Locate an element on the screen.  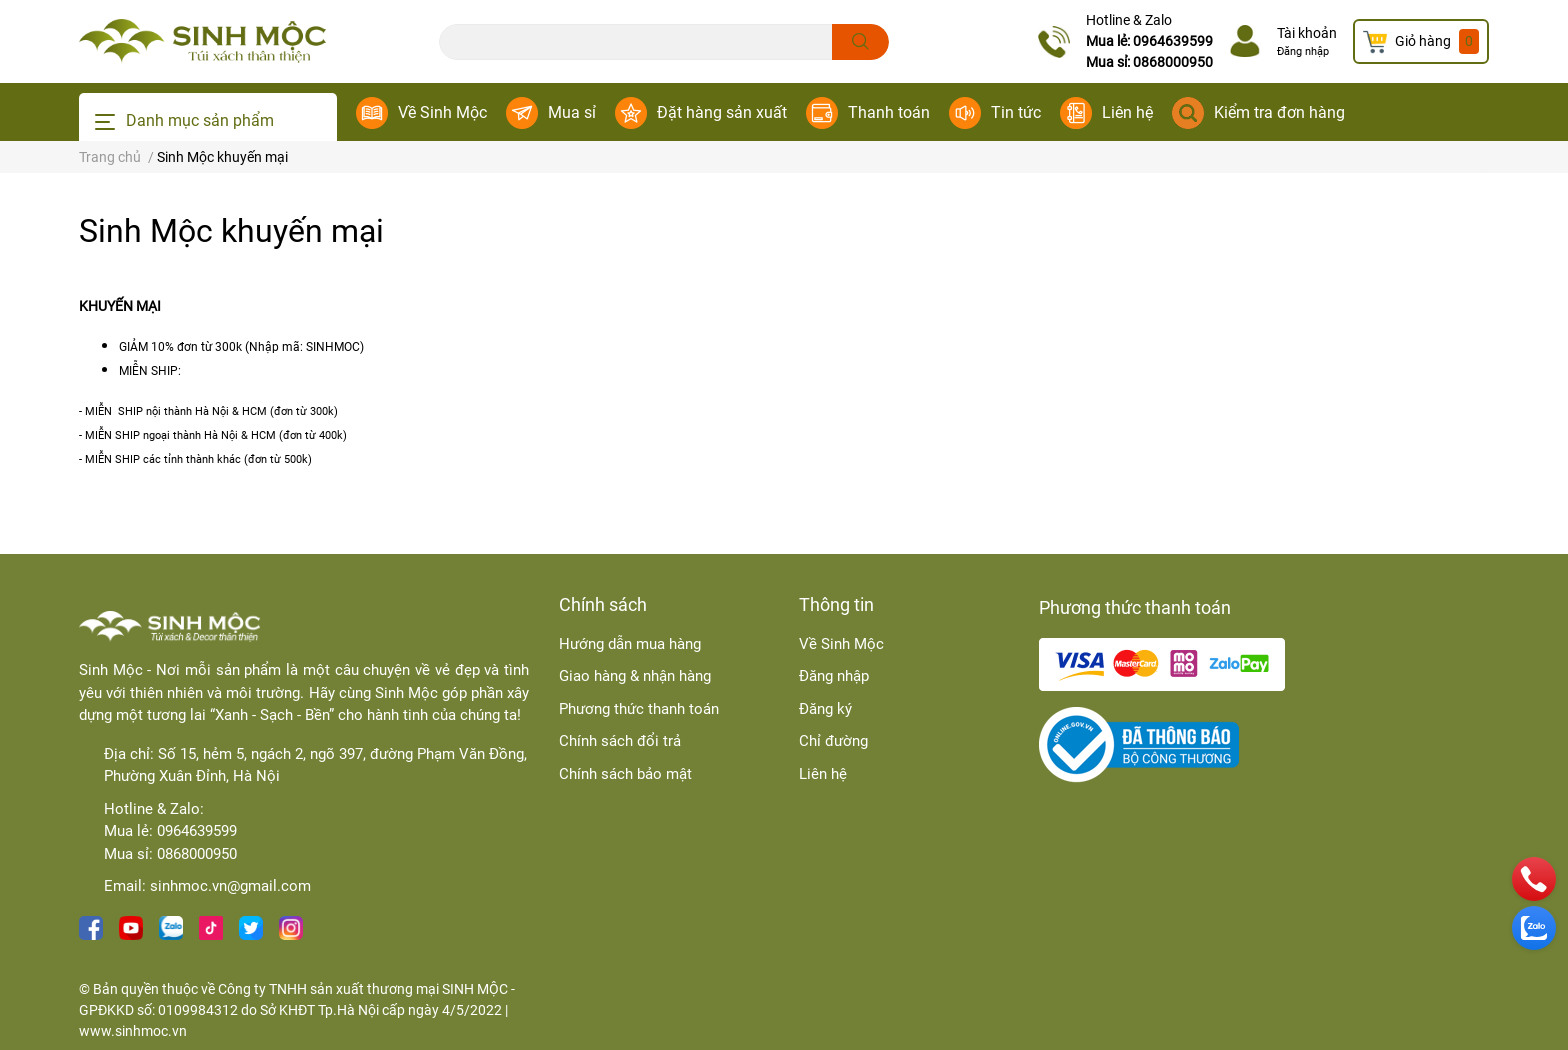
Đăng ký is located at coordinates (825, 709).